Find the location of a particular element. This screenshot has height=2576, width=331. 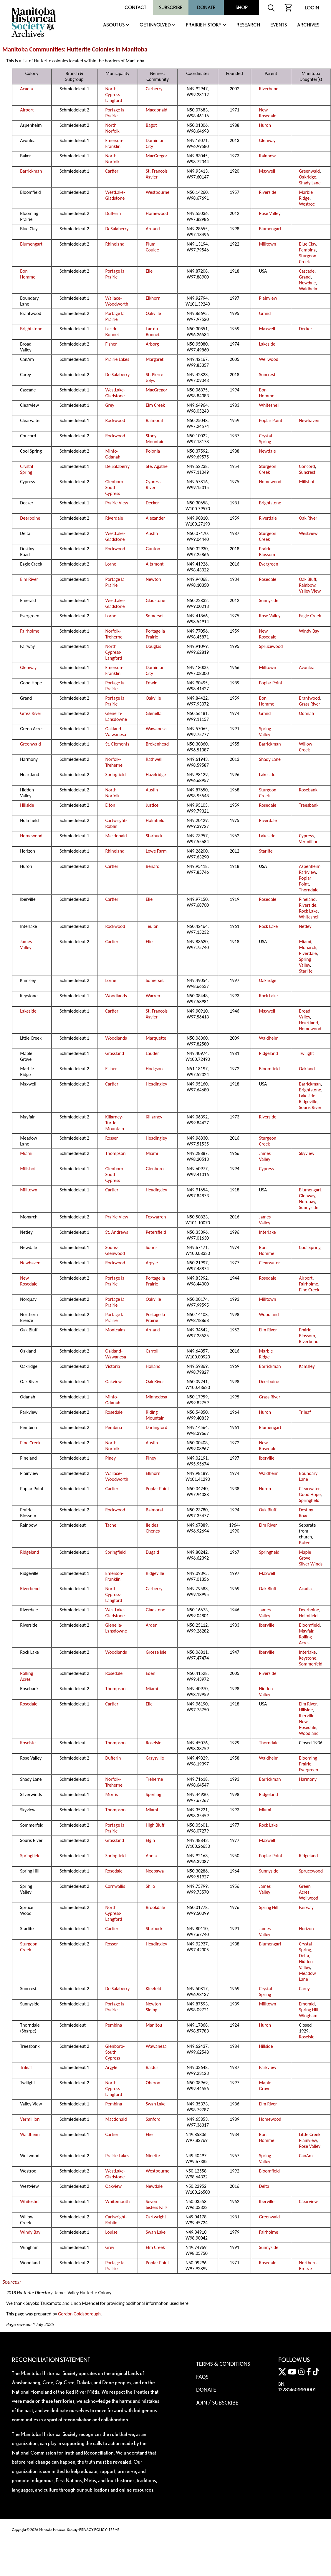

Ridgeland is located at coordinates (268, 1053).